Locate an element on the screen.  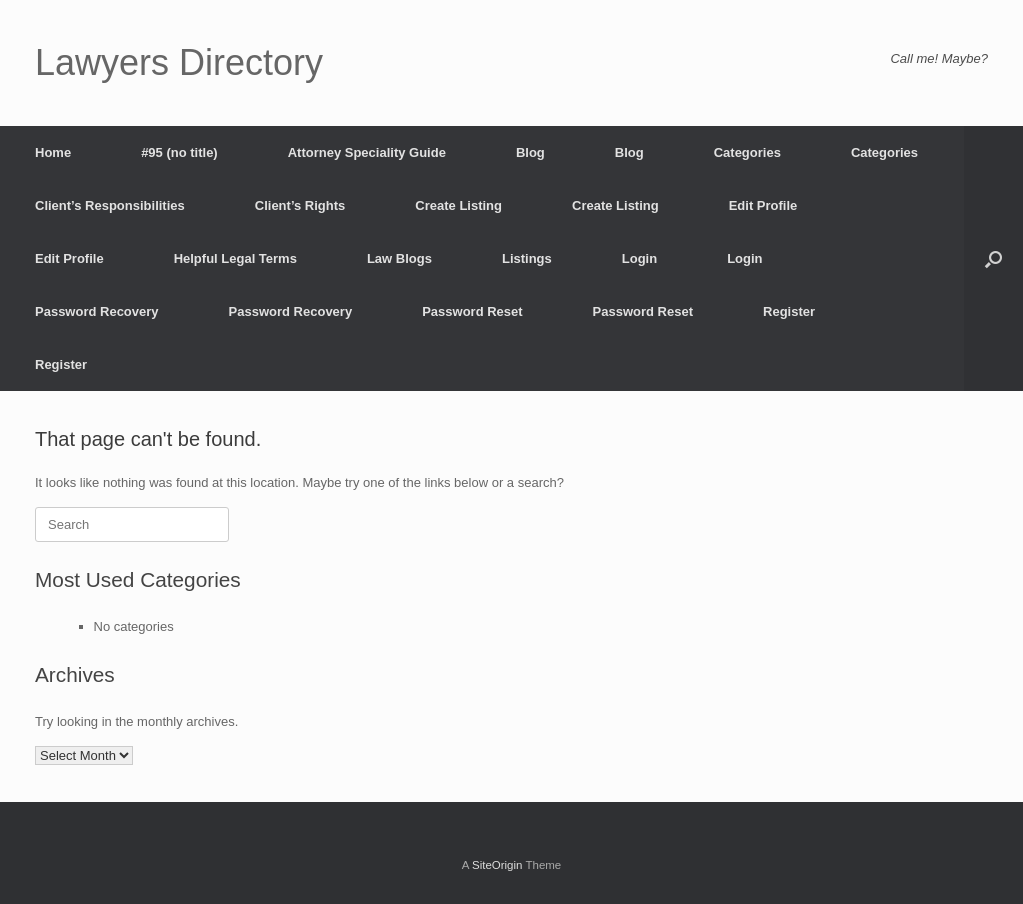
Helpful Legal Terms is located at coordinates (235, 258).